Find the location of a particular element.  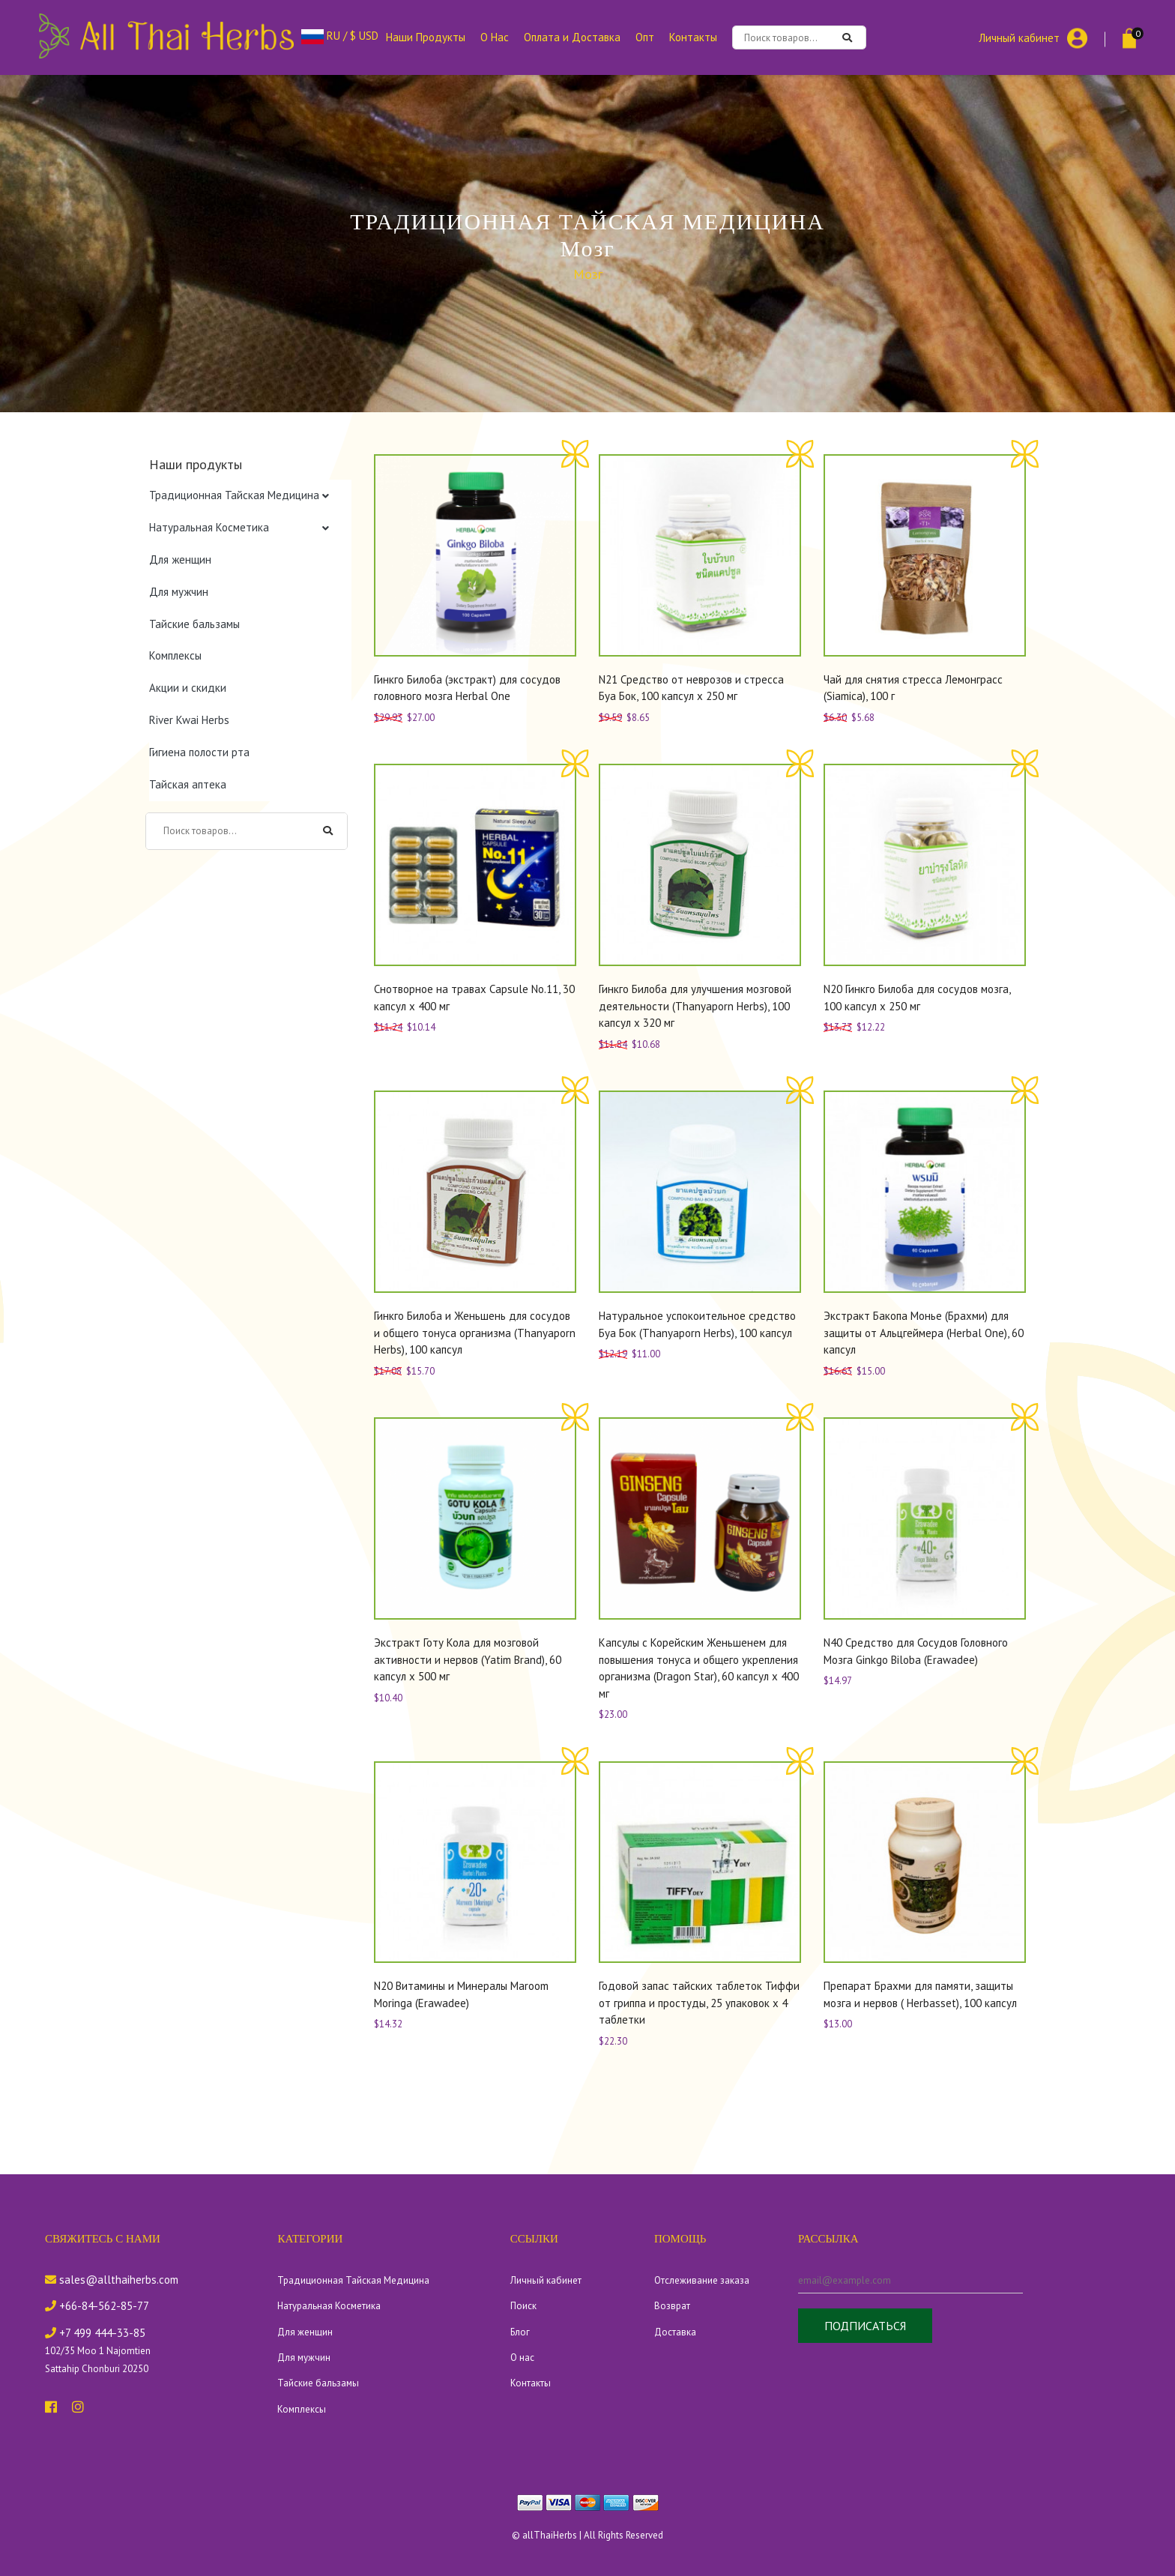

allThaiHerbs is located at coordinates (549, 2535).